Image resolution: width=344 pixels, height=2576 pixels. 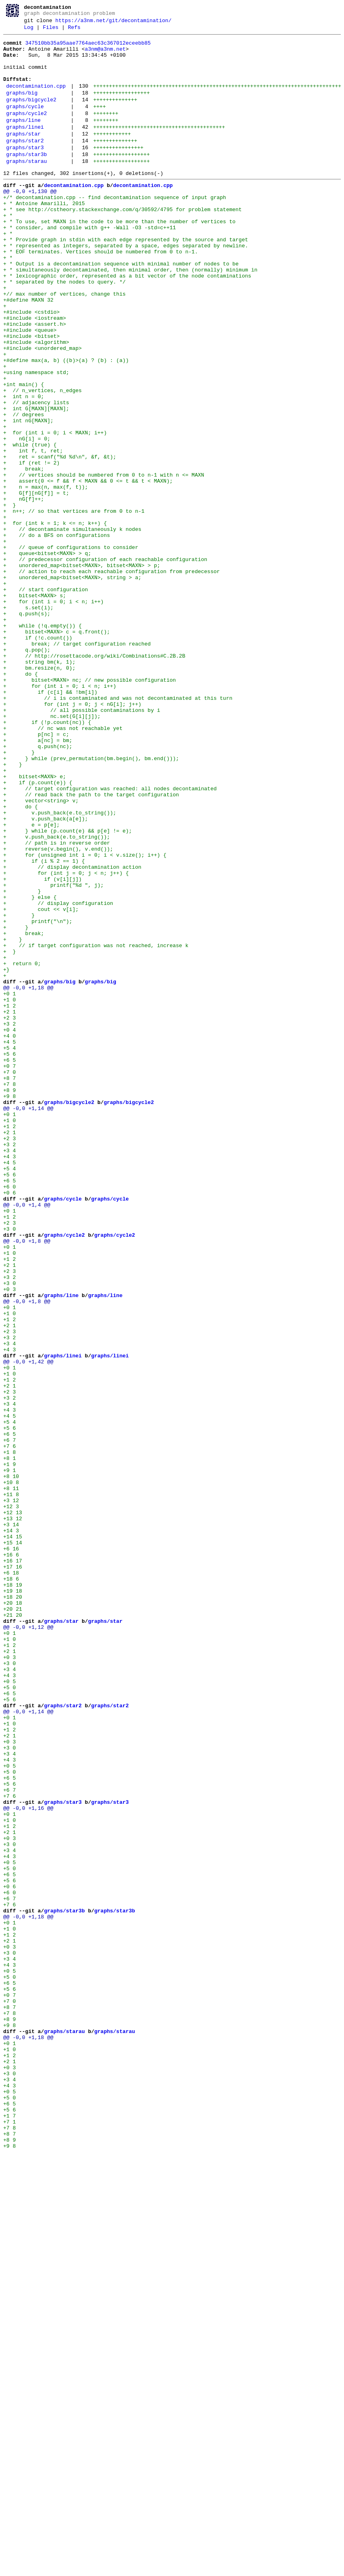 What do you see at coordinates (12, 1915) in the screenshot?
I see `+20 18` at bounding box center [12, 1915].